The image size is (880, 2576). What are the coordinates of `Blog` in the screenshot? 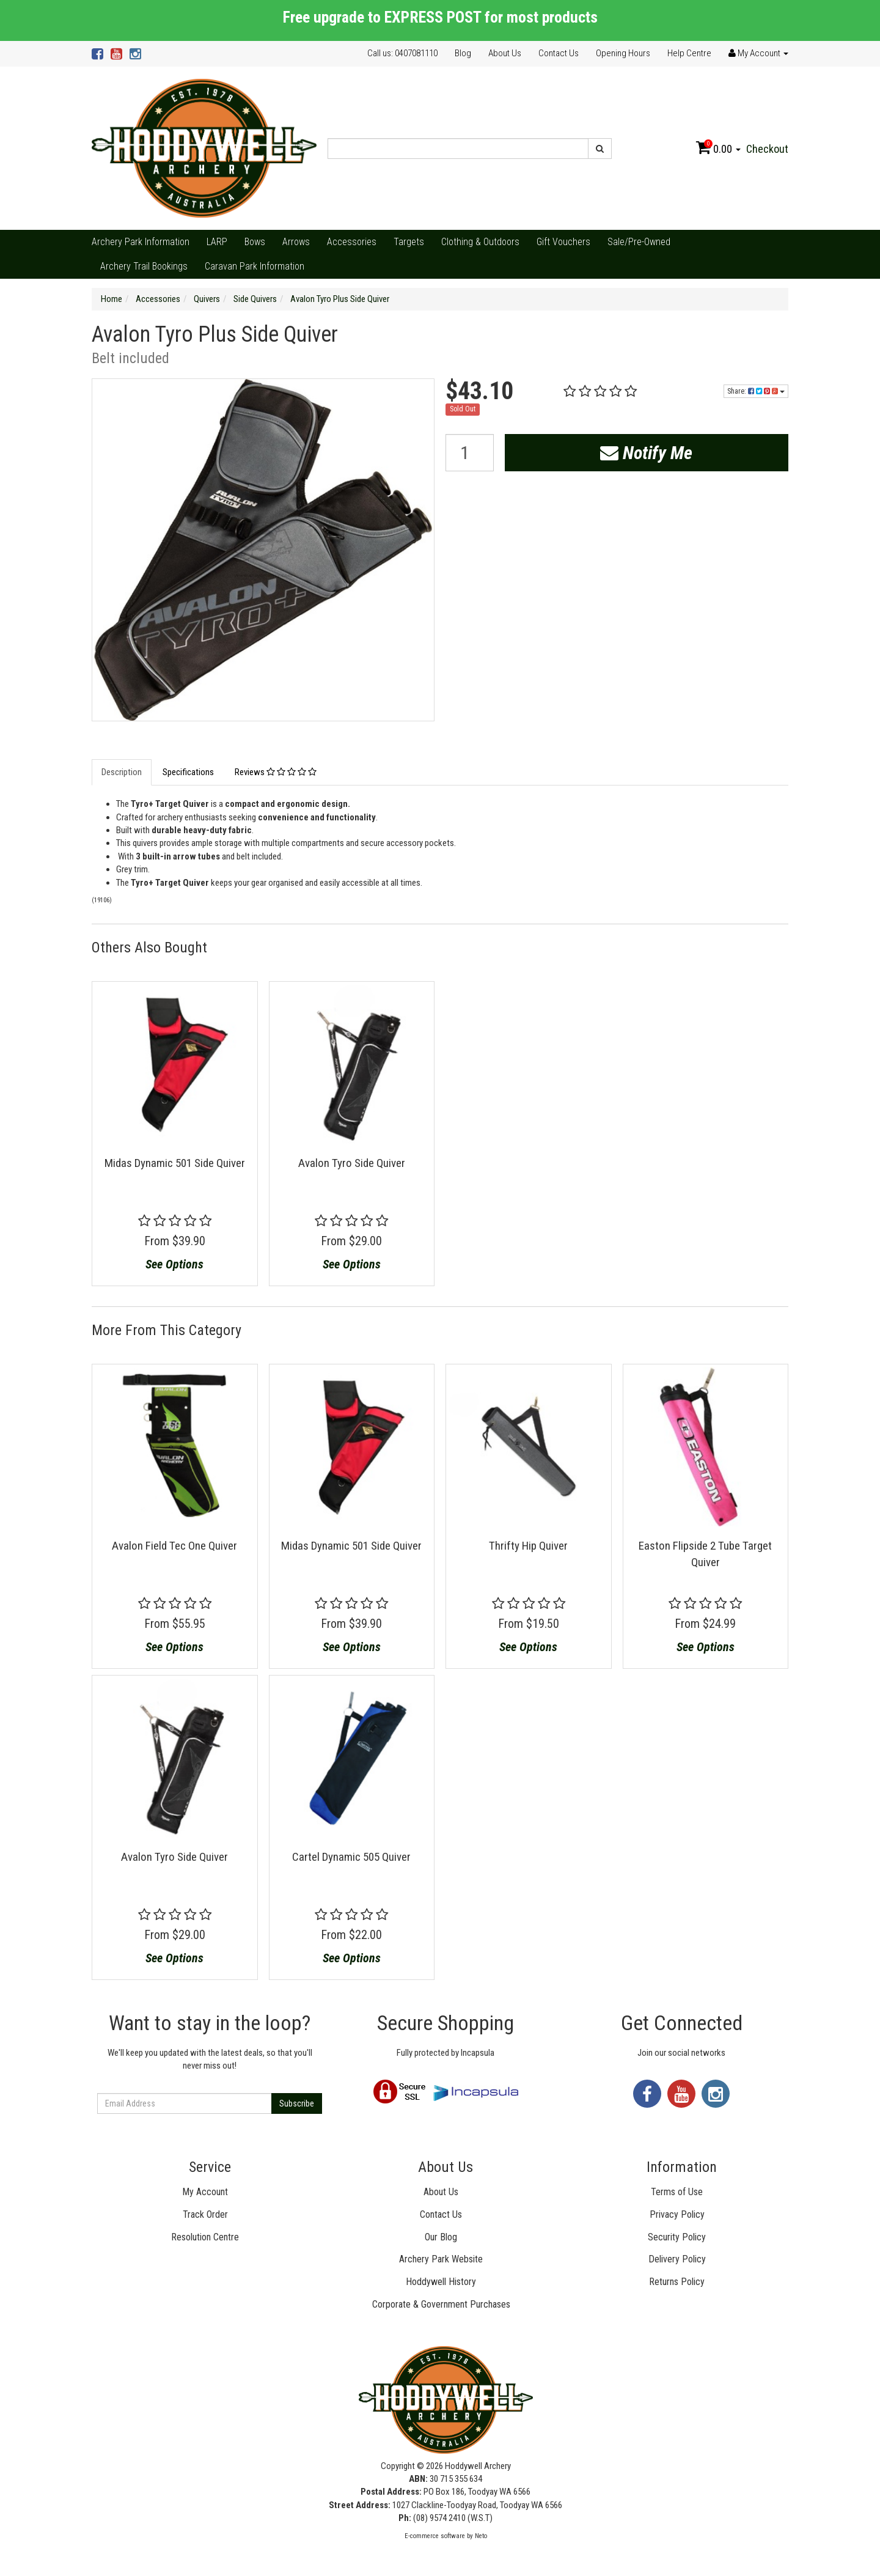 It's located at (463, 53).